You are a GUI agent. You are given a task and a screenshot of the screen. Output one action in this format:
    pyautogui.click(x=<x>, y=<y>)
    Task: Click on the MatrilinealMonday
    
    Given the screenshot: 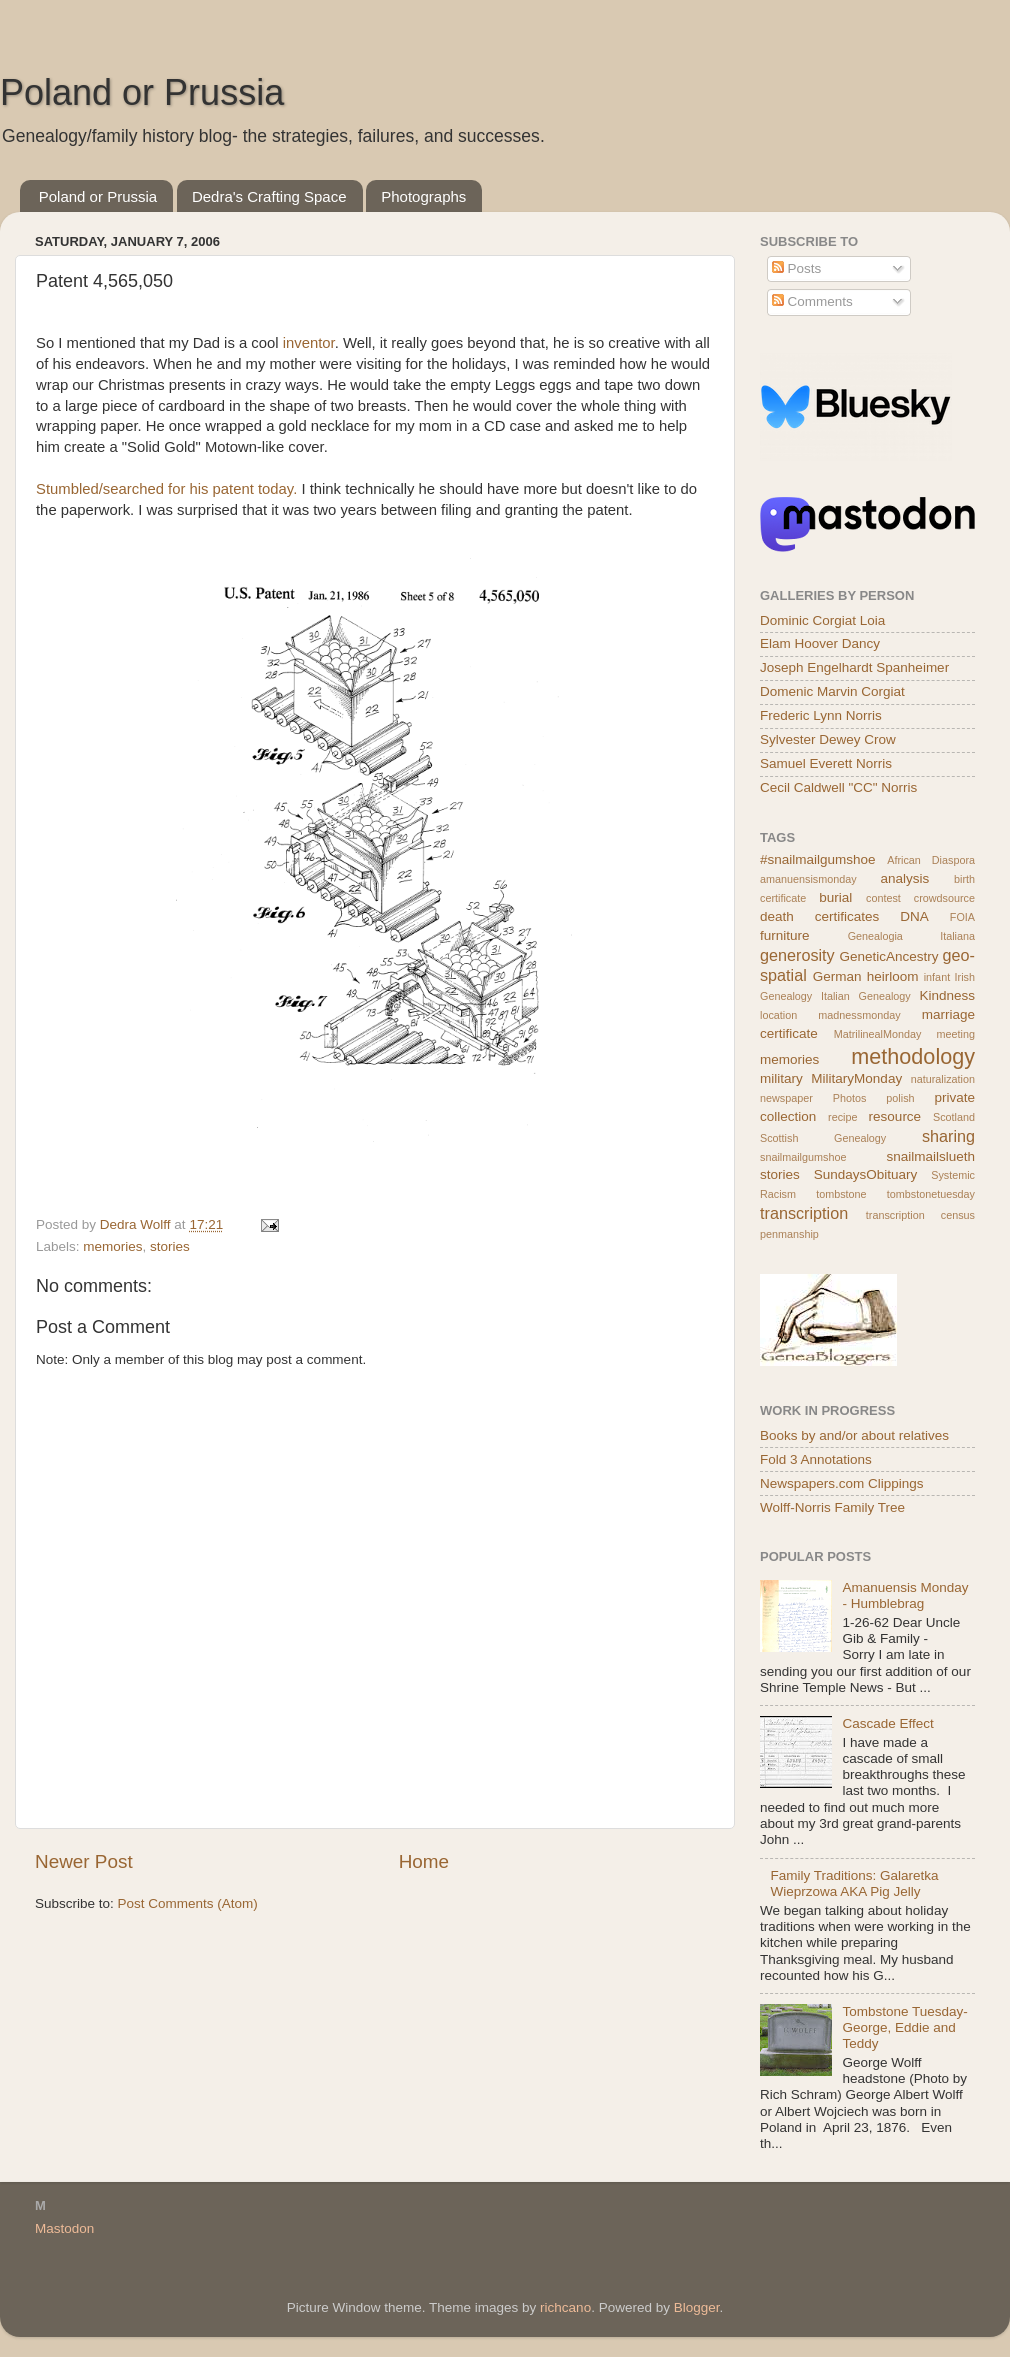 What is the action you would take?
    pyautogui.click(x=878, y=1034)
    